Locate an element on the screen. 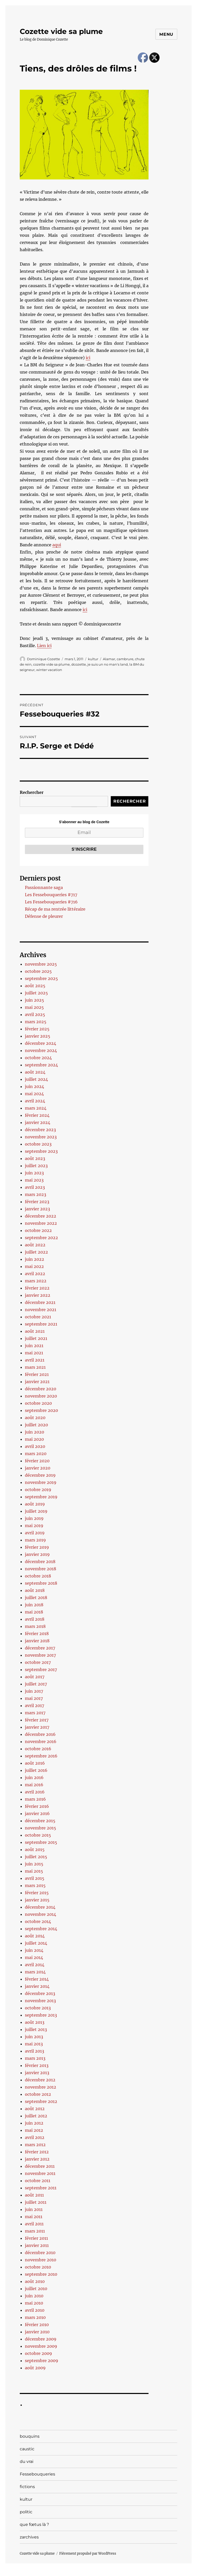  octobre 2013 is located at coordinates (38, 2007).